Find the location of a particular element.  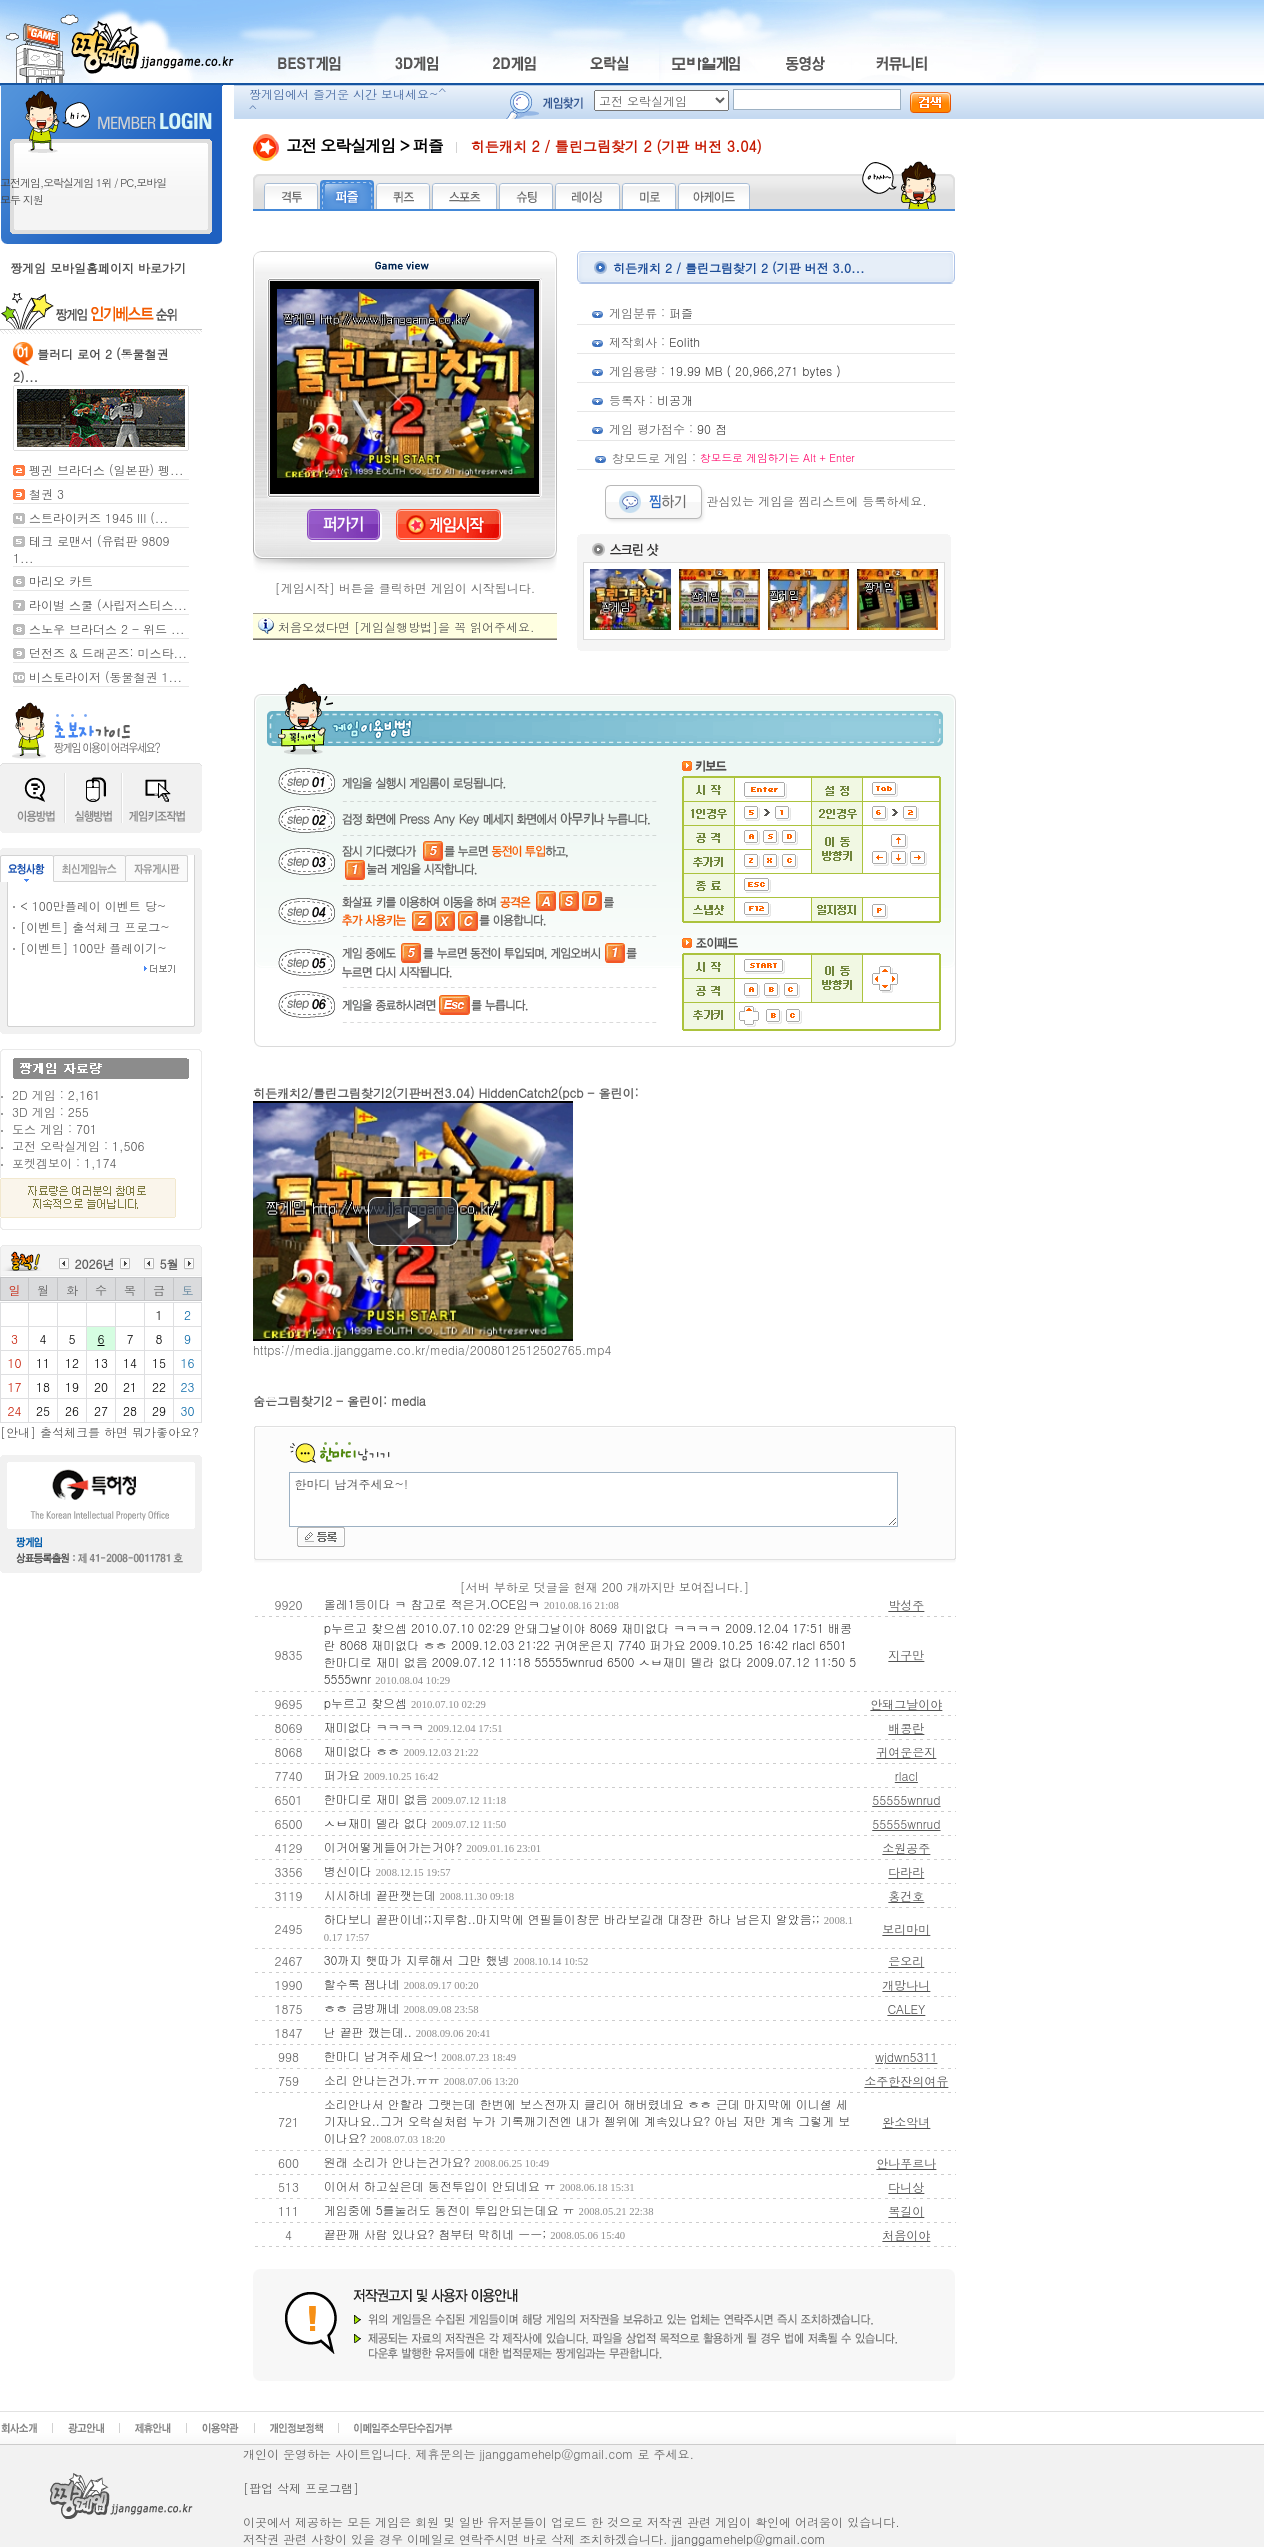

마리오 카트 is located at coordinates (61, 580).